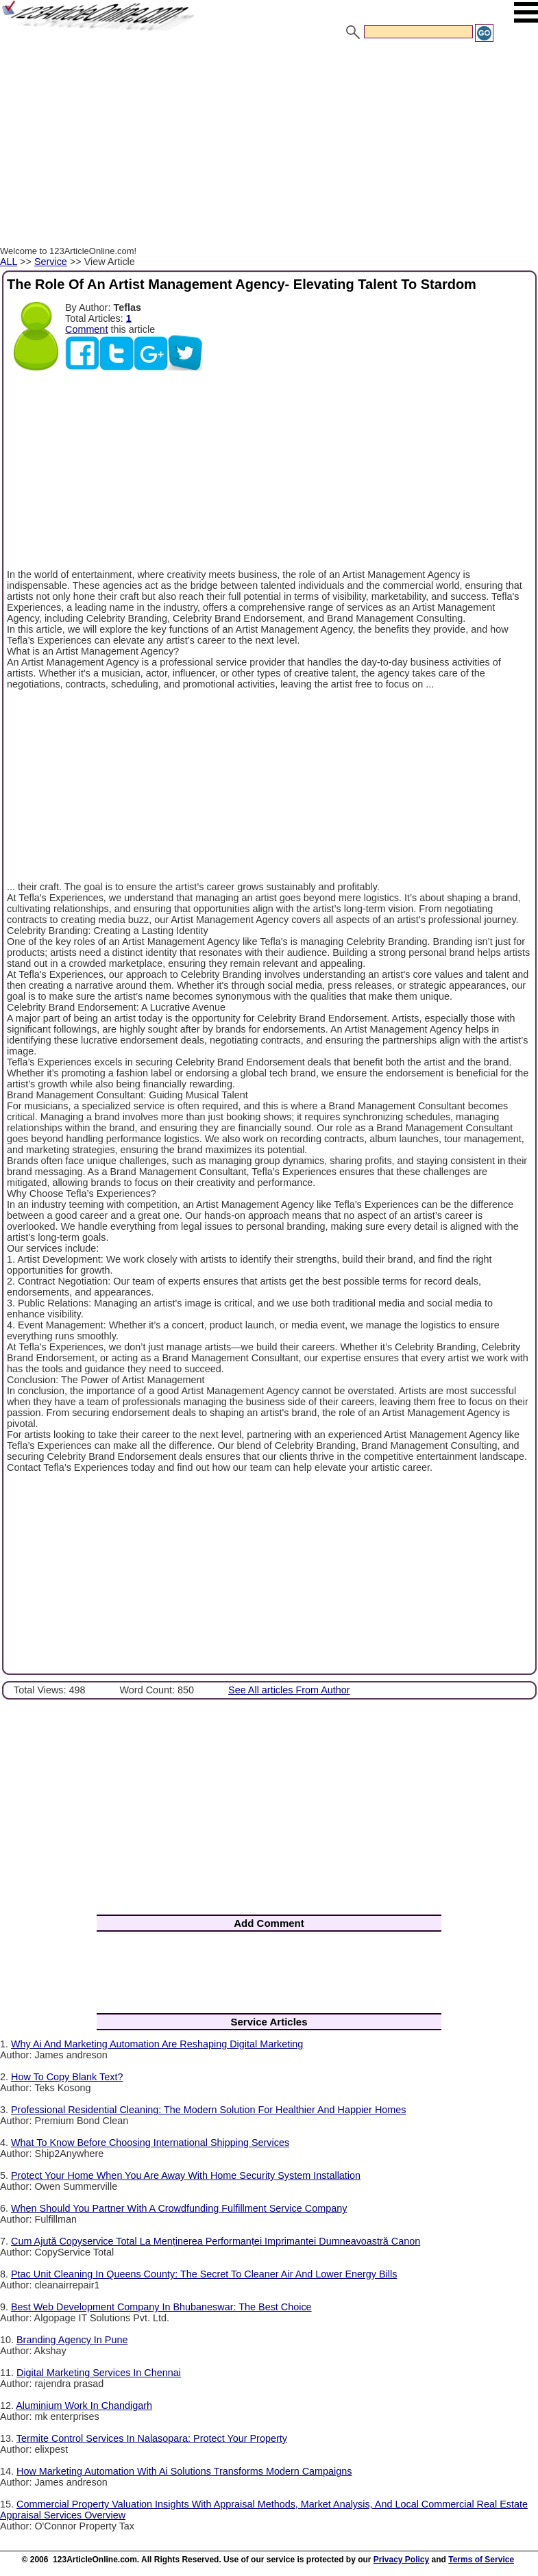  What do you see at coordinates (67, 2076) in the screenshot?
I see `How To Copy Blank Text?` at bounding box center [67, 2076].